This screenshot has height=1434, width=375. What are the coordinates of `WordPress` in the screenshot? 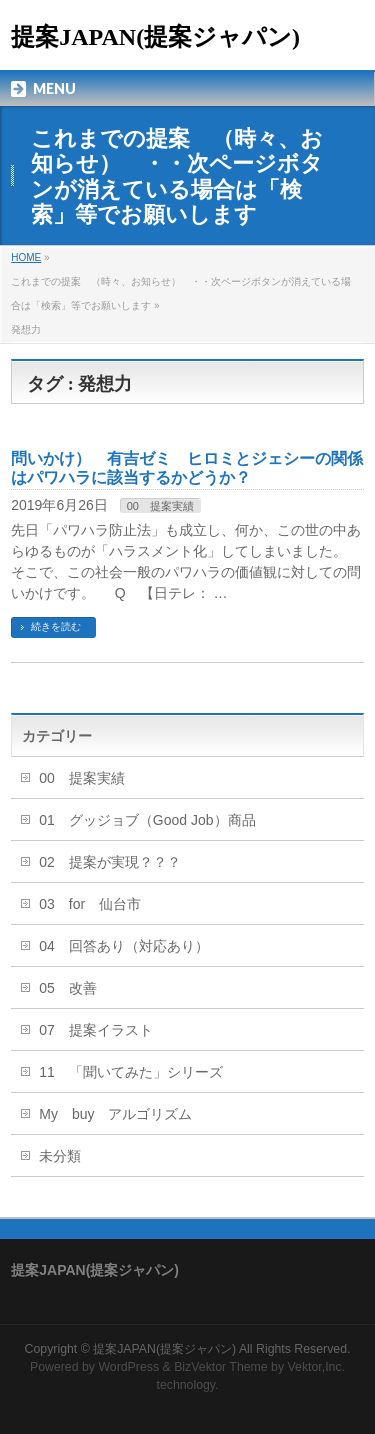 It's located at (128, 1367).